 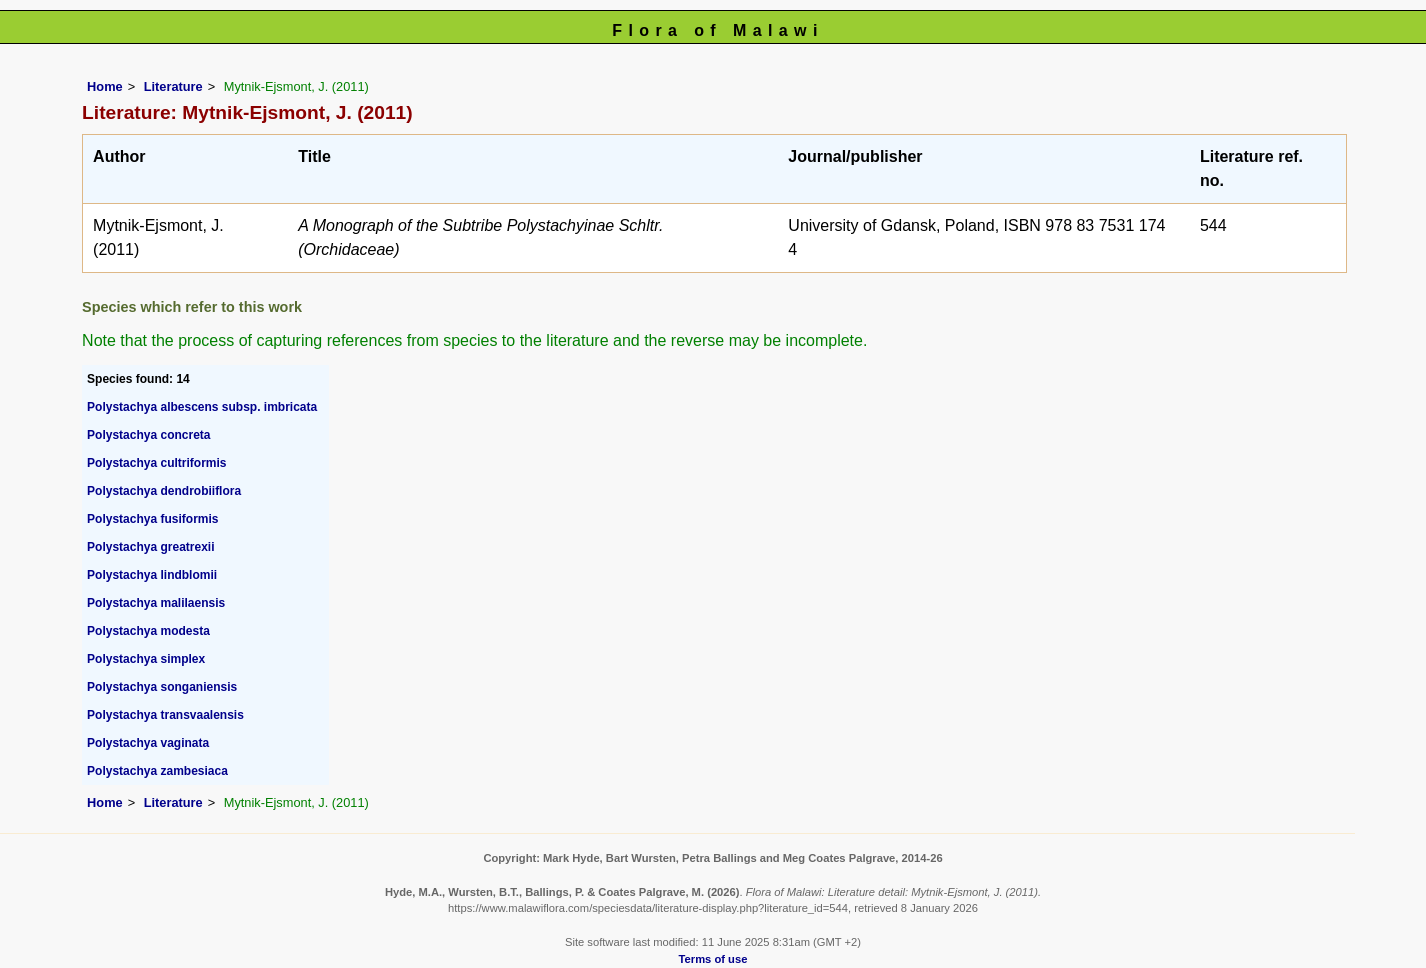 I want to click on Polystachya vaginata, so click(x=148, y=743).